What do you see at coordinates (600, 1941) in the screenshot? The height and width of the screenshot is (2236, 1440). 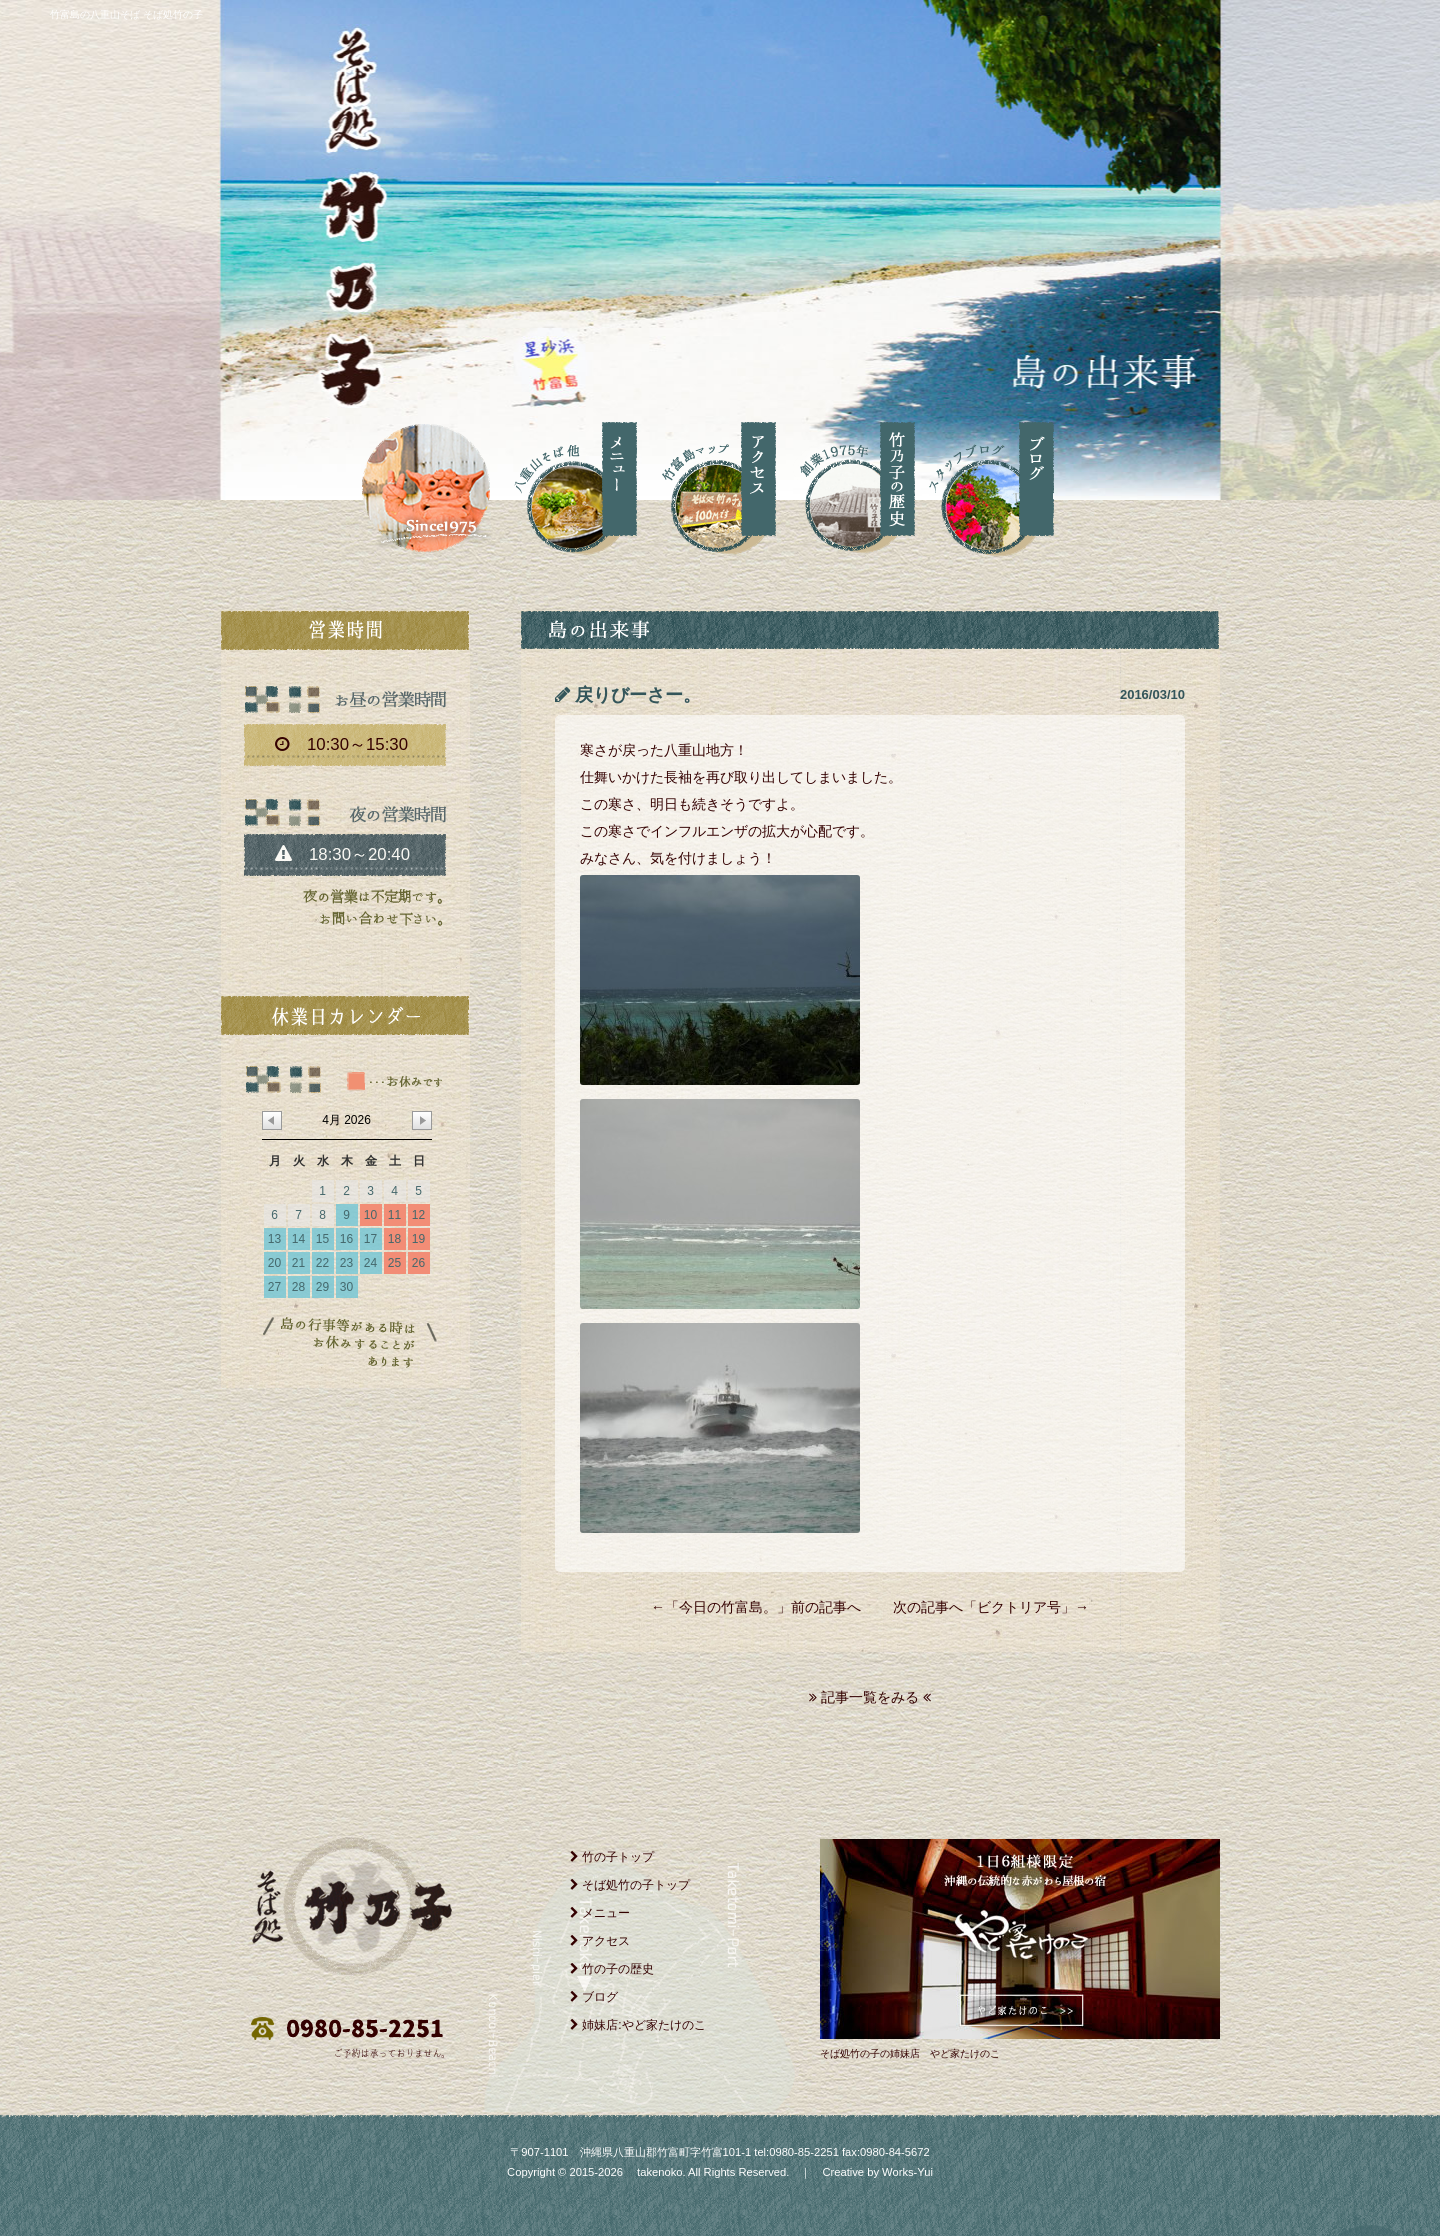 I see `アクセス` at bounding box center [600, 1941].